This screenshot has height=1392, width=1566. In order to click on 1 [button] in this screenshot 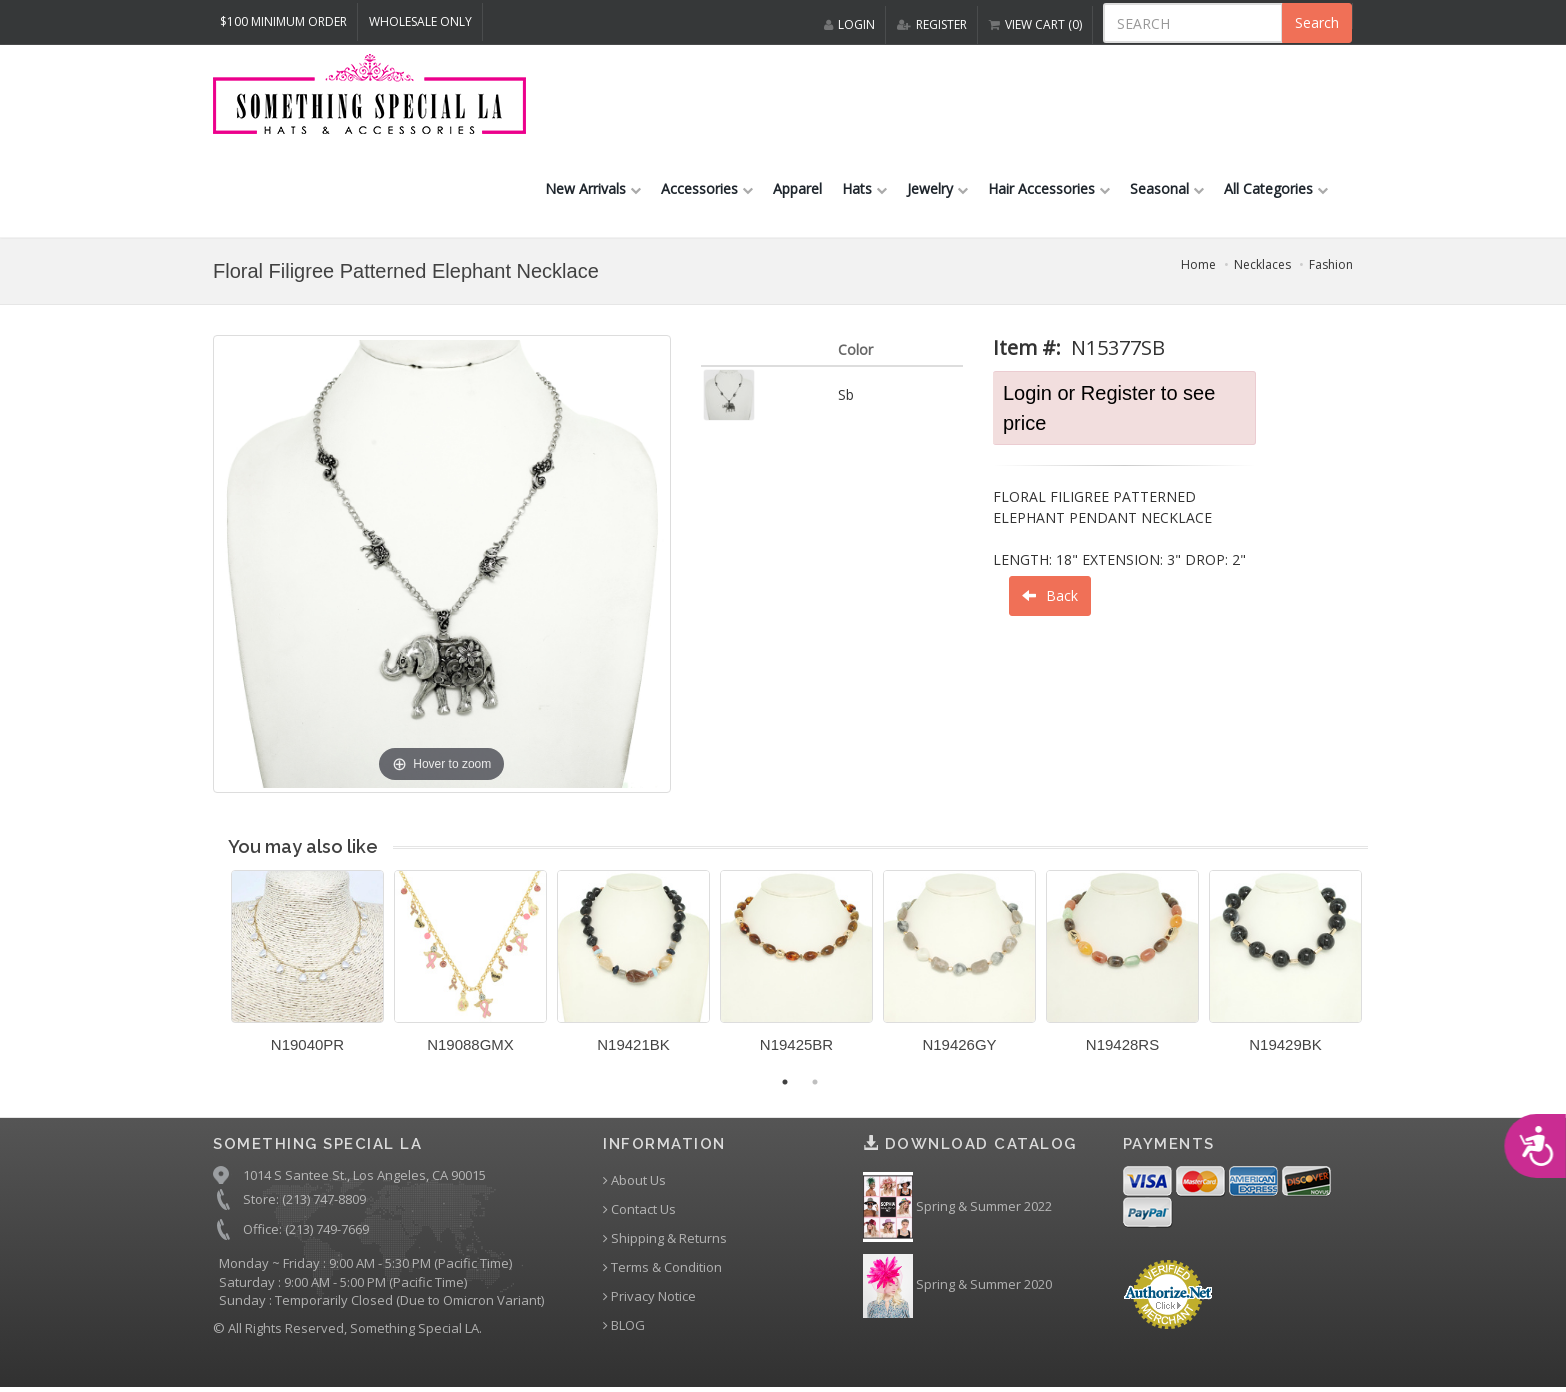, I will do `click(785, 1082)`.